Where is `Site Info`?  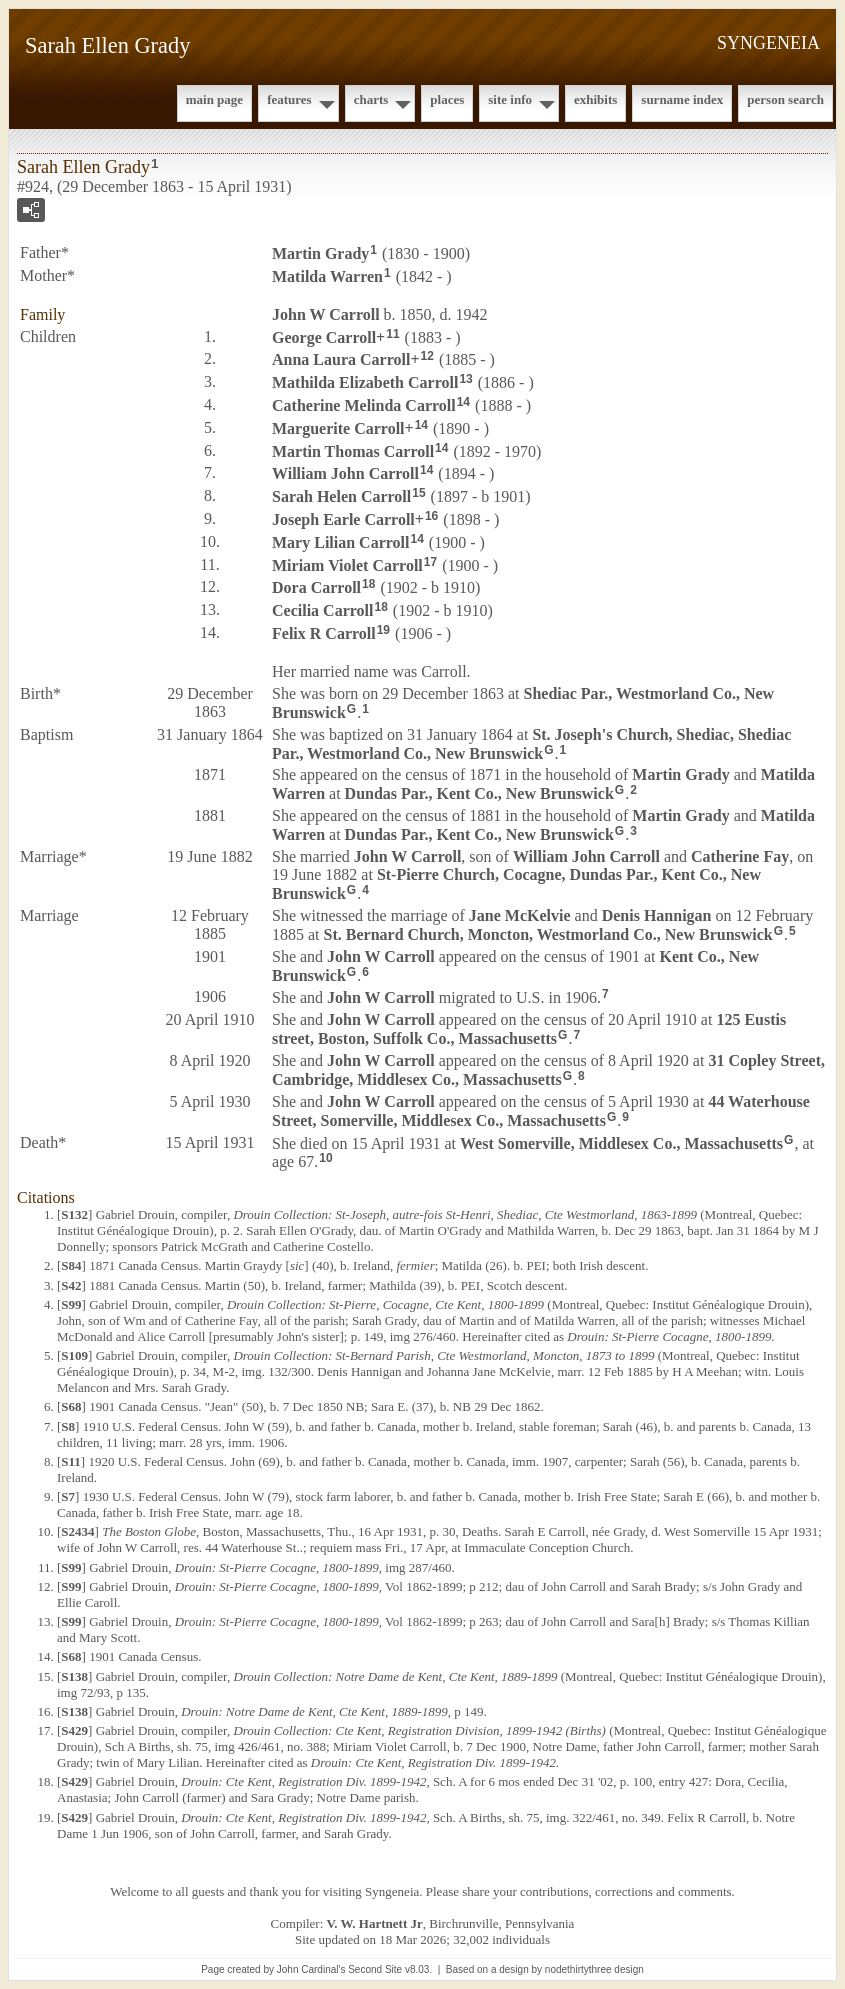
Site Info is located at coordinates (510, 99).